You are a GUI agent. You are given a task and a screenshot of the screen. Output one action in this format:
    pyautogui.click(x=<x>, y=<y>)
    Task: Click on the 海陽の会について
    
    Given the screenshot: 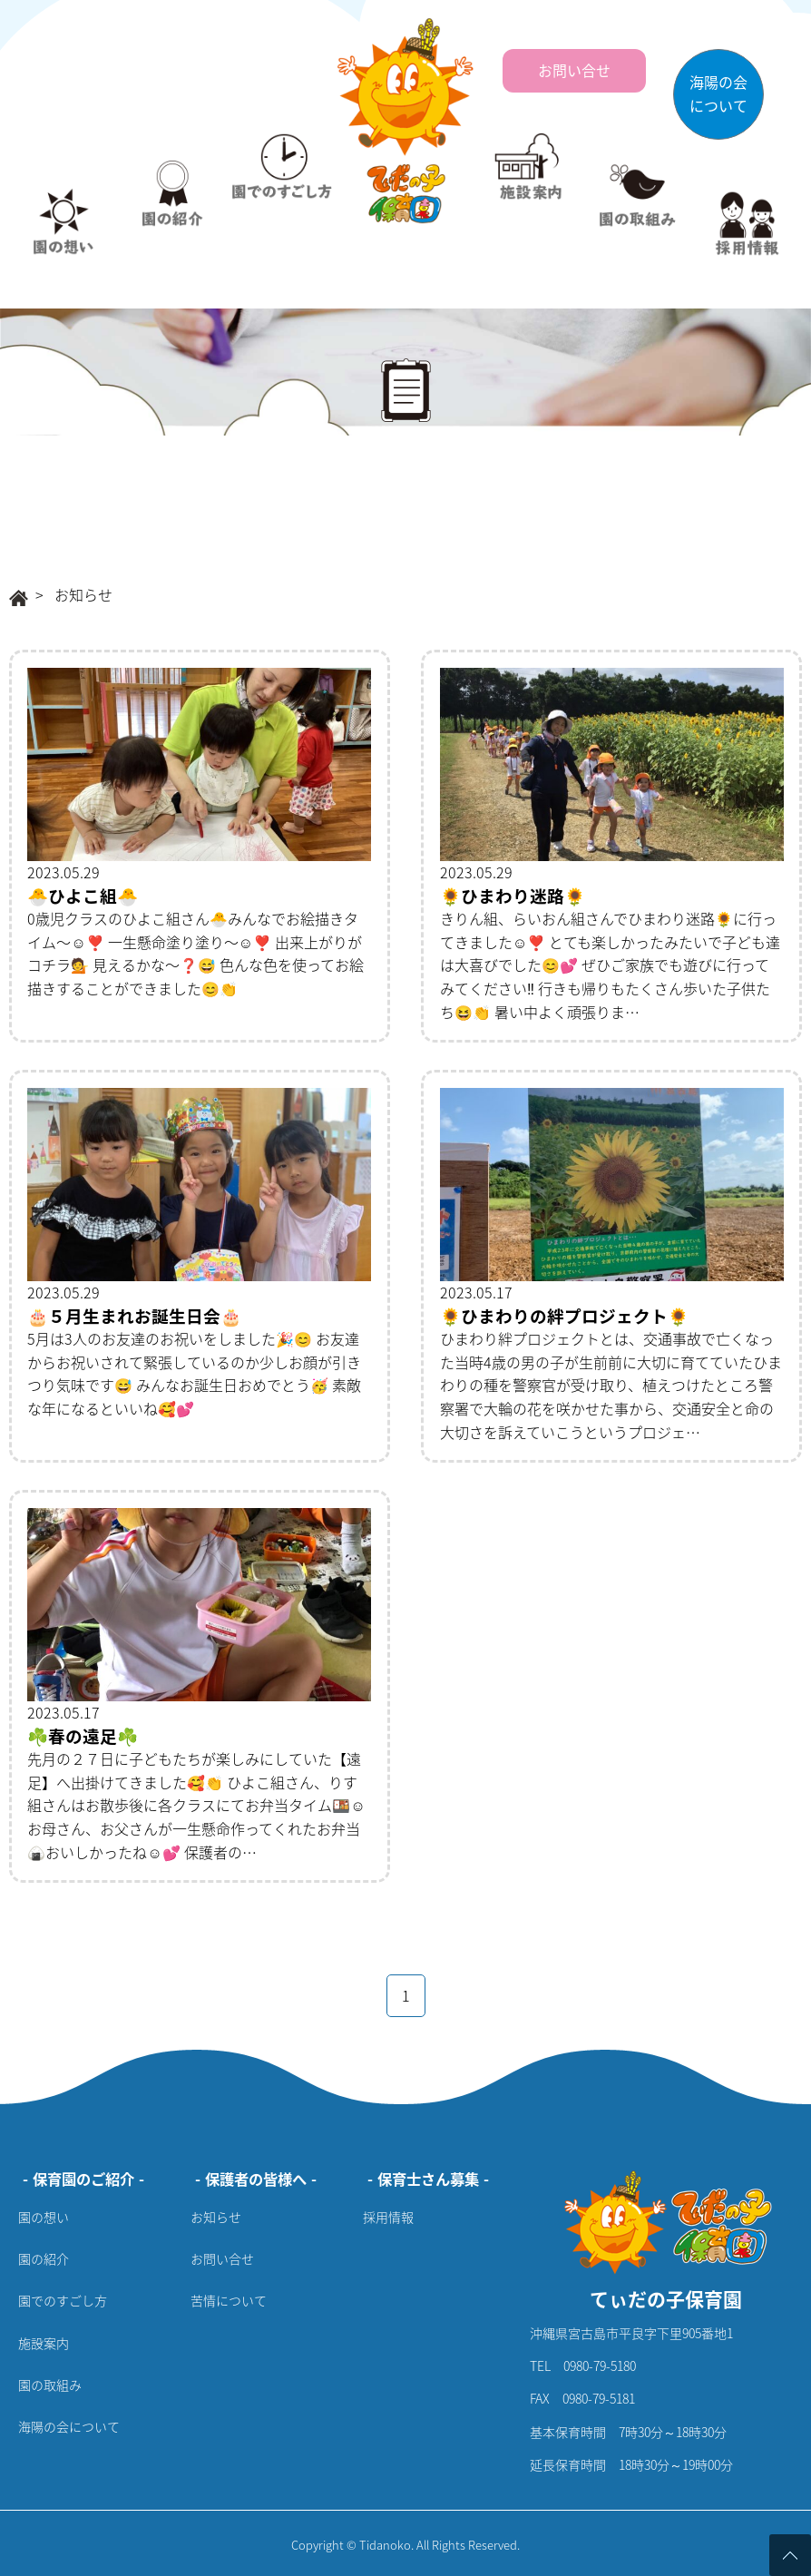 What is the action you would take?
    pyautogui.click(x=69, y=2426)
    